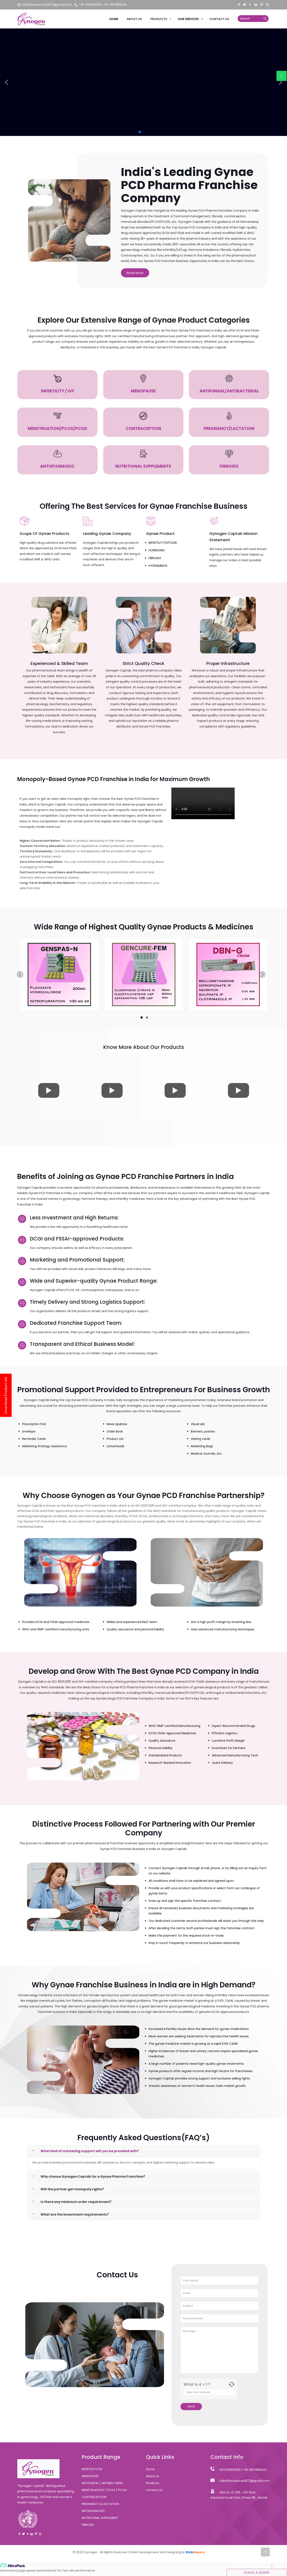 Image resolution: width=287 pixels, height=2576 pixels. I want to click on [tabpanel], so click(59, 974).